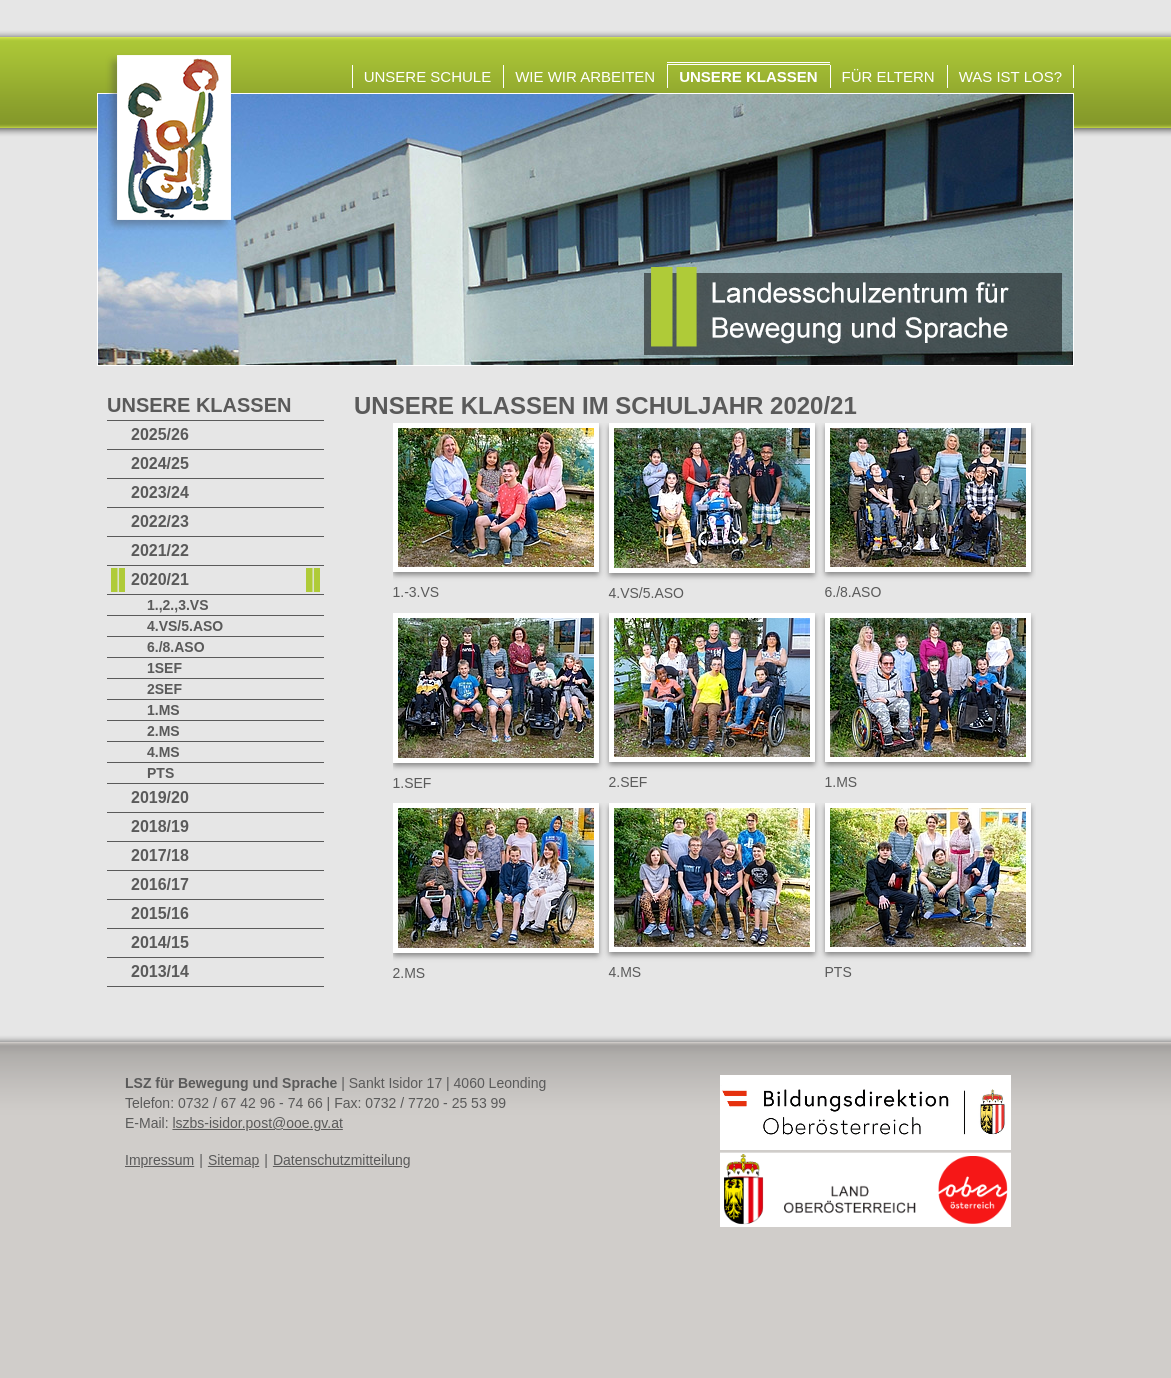 The height and width of the screenshot is (1378, 1171). What do you see at coordinates (176, 647) in the screenshot?
I see `6./8.ASO` at bounding box center [176, 647].